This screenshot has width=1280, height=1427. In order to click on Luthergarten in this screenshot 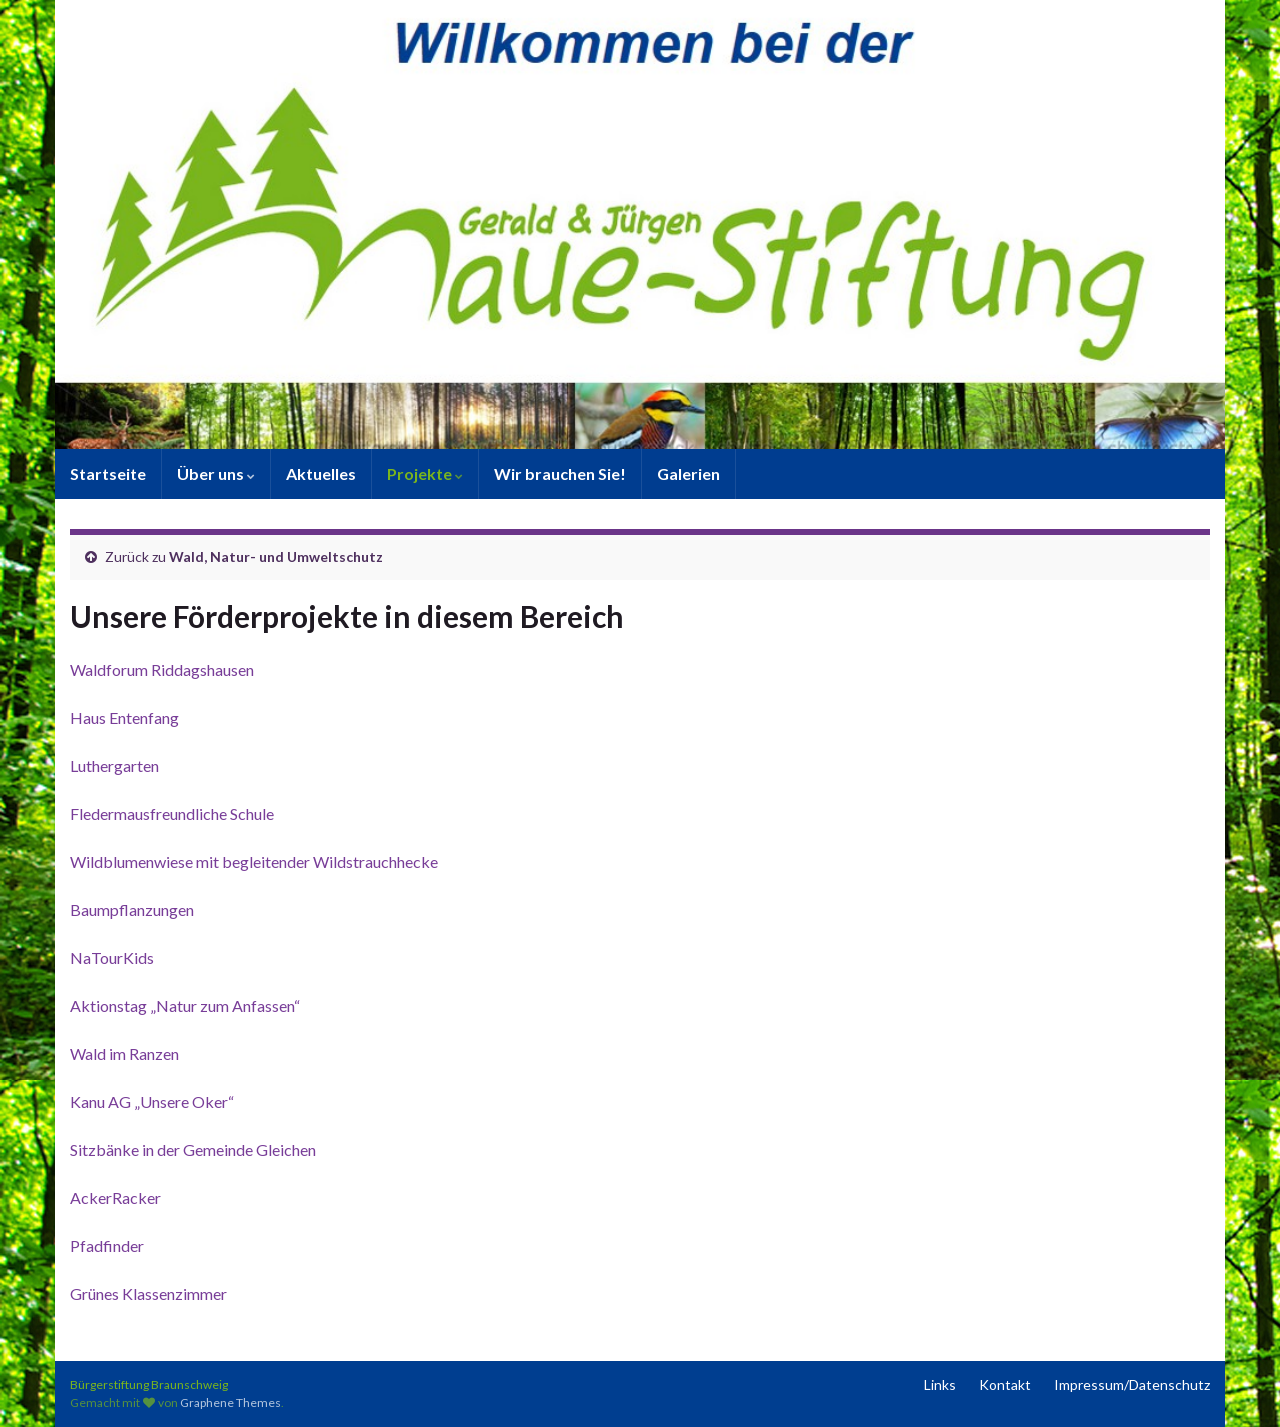, I will do `click(114, 765)`.